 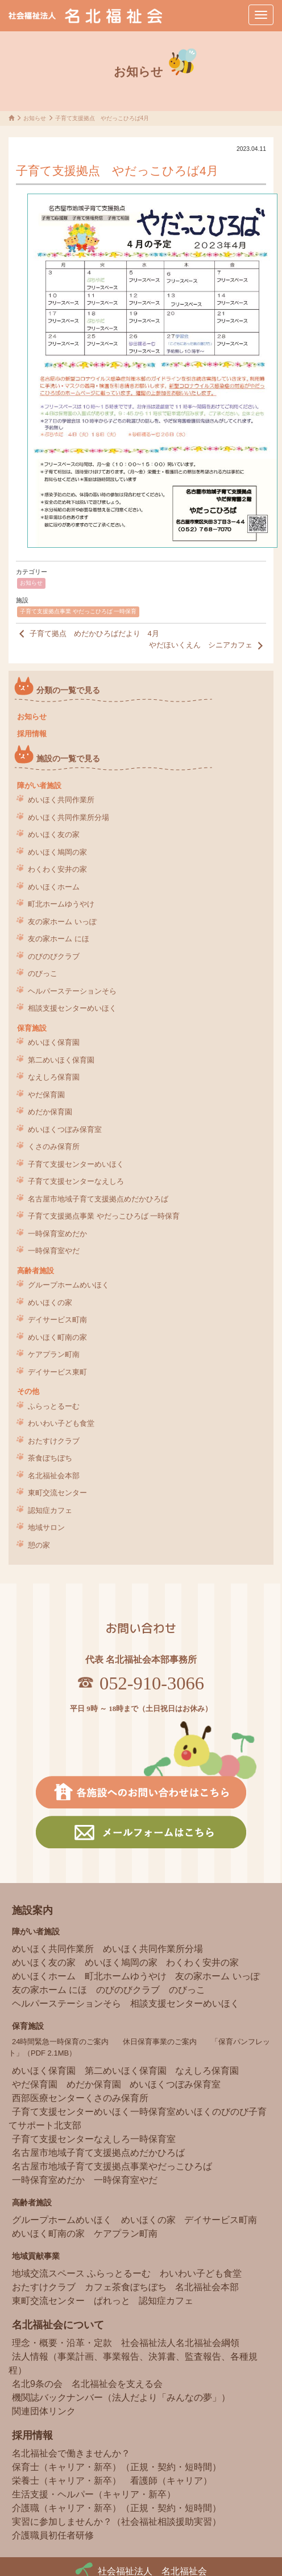 What do you see at coordinates (78, 611) in the screenshot?
I see `子育て支援拠点事業 やだっこひろば 一時保育` at bounding box center [78, 611].